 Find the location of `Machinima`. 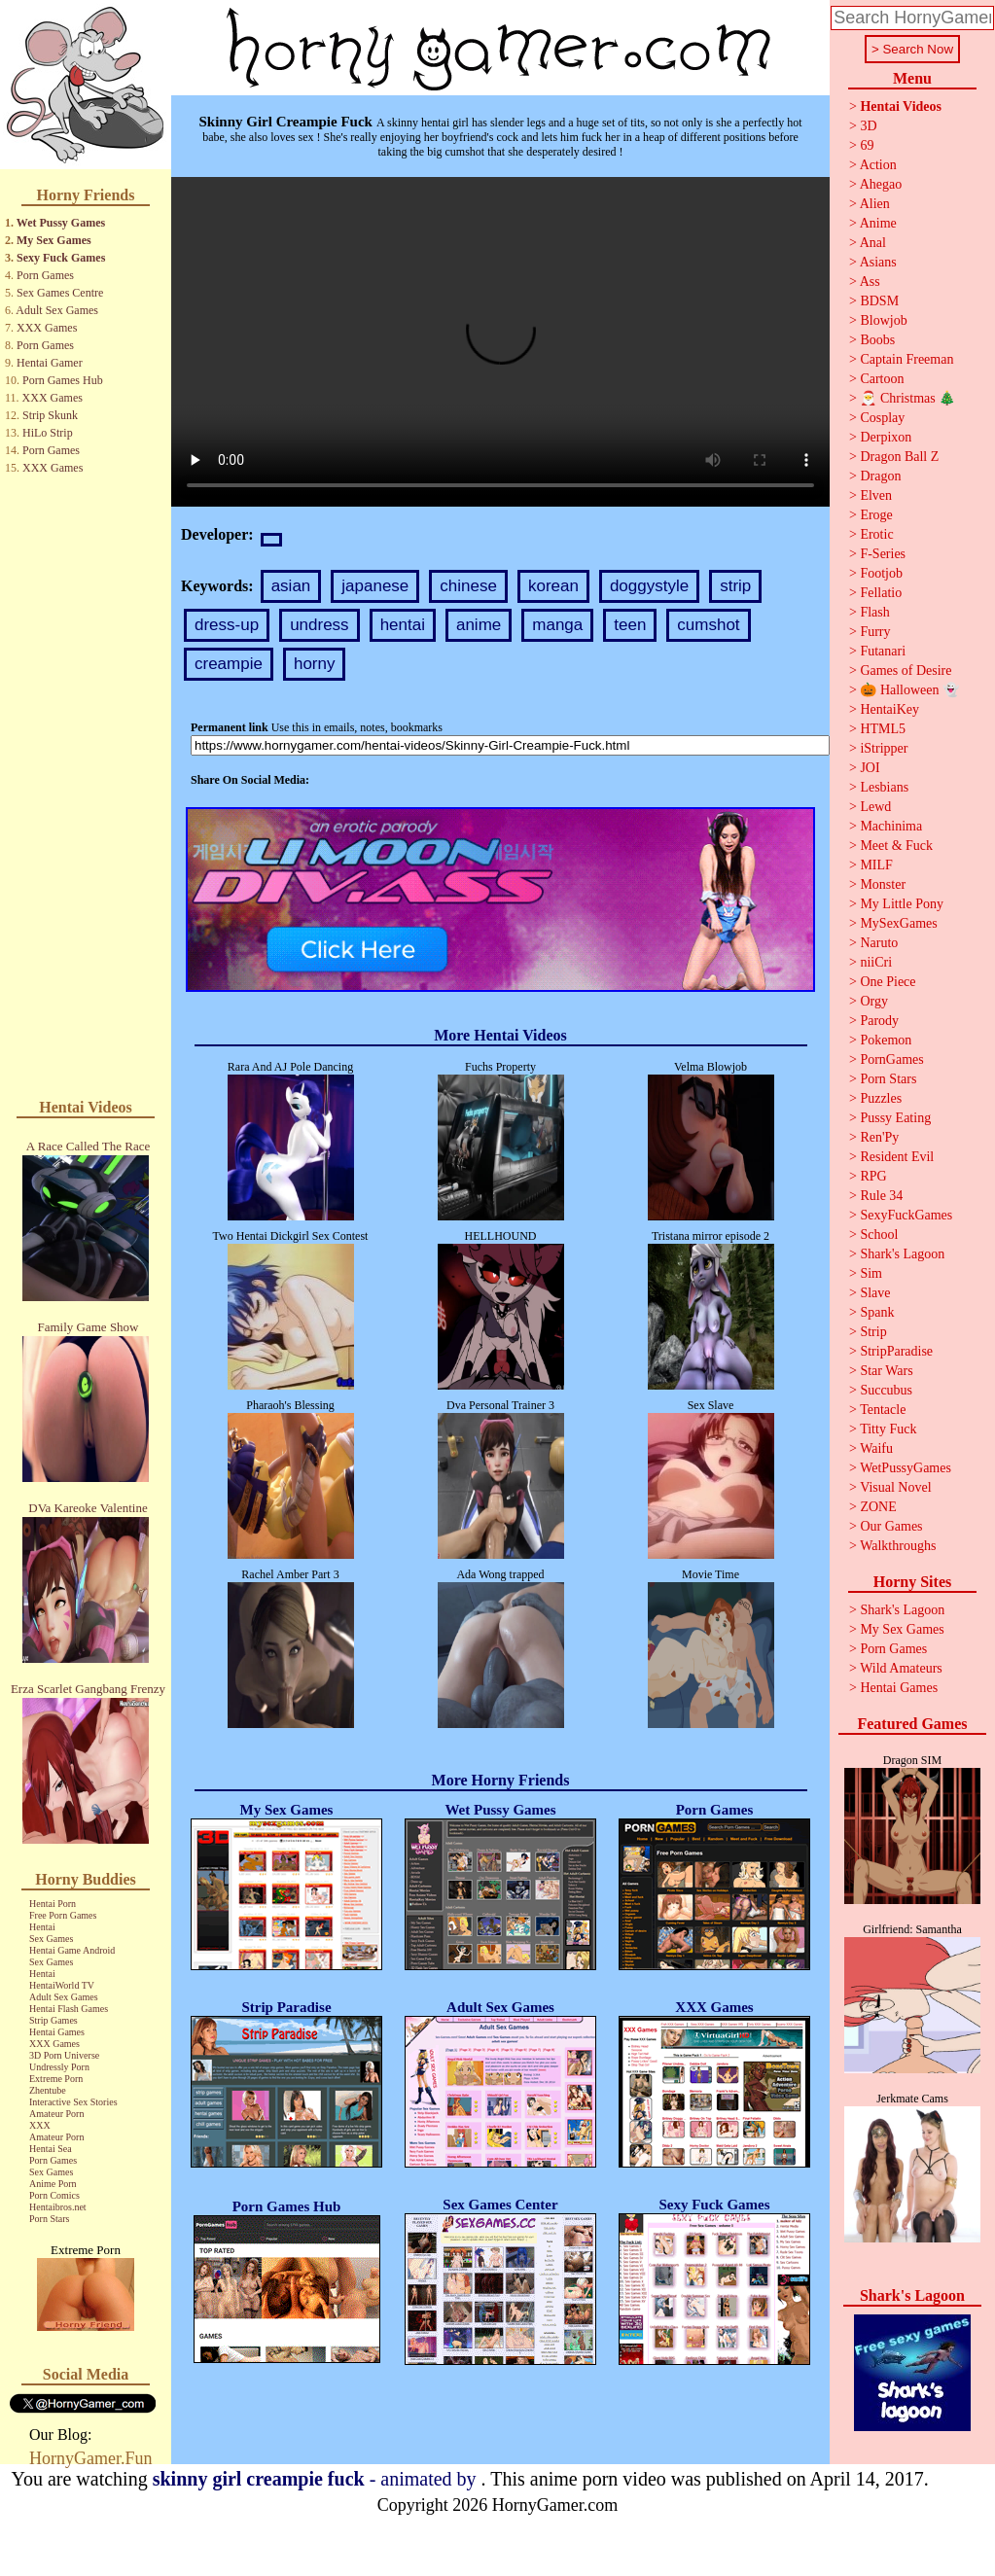

Machinima is located at coordinates (891, 826).